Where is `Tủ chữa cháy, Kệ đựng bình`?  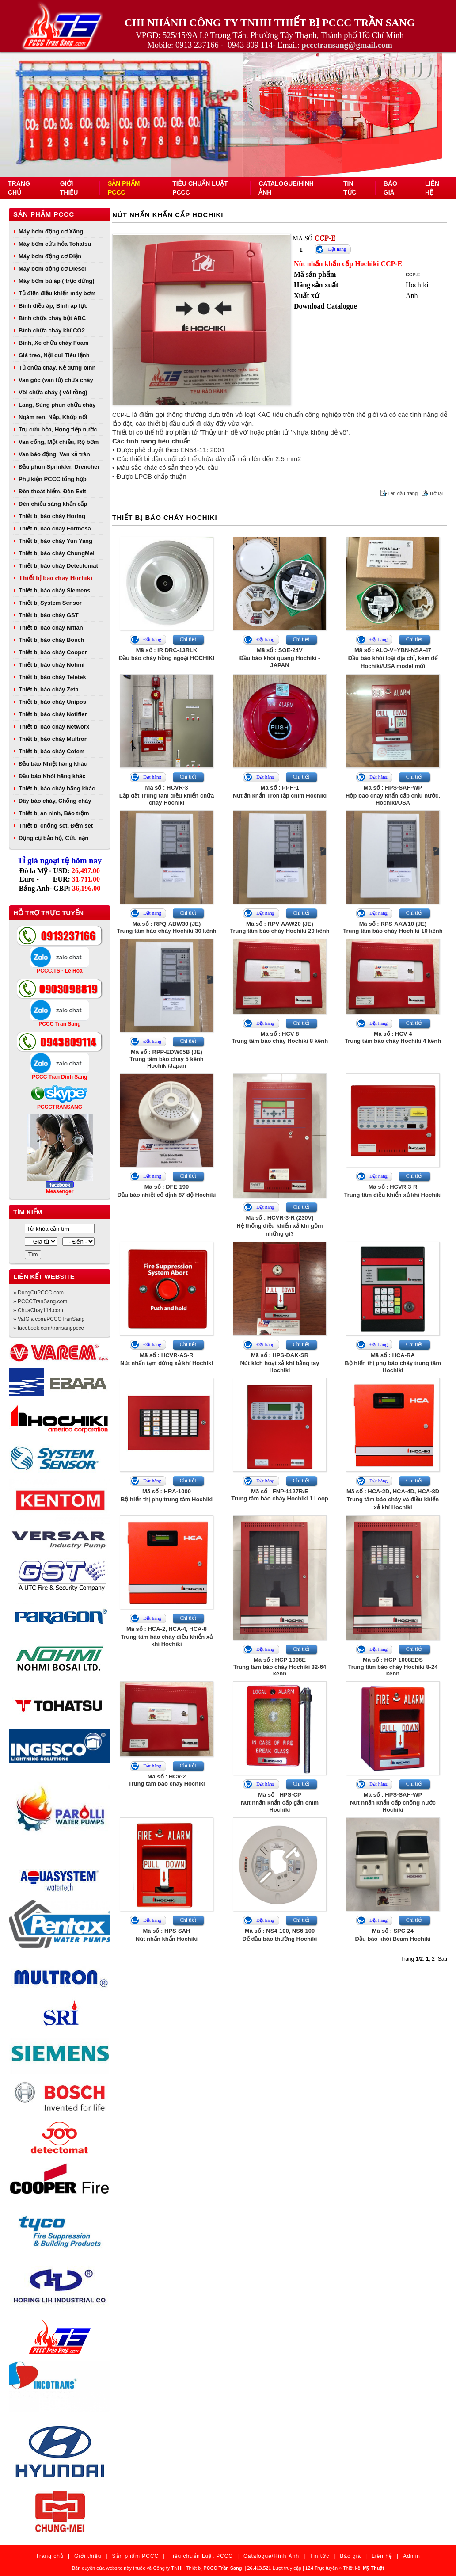 Tủ chữa cháy, Kệ đựng bình is located at coordinates (57, 367).